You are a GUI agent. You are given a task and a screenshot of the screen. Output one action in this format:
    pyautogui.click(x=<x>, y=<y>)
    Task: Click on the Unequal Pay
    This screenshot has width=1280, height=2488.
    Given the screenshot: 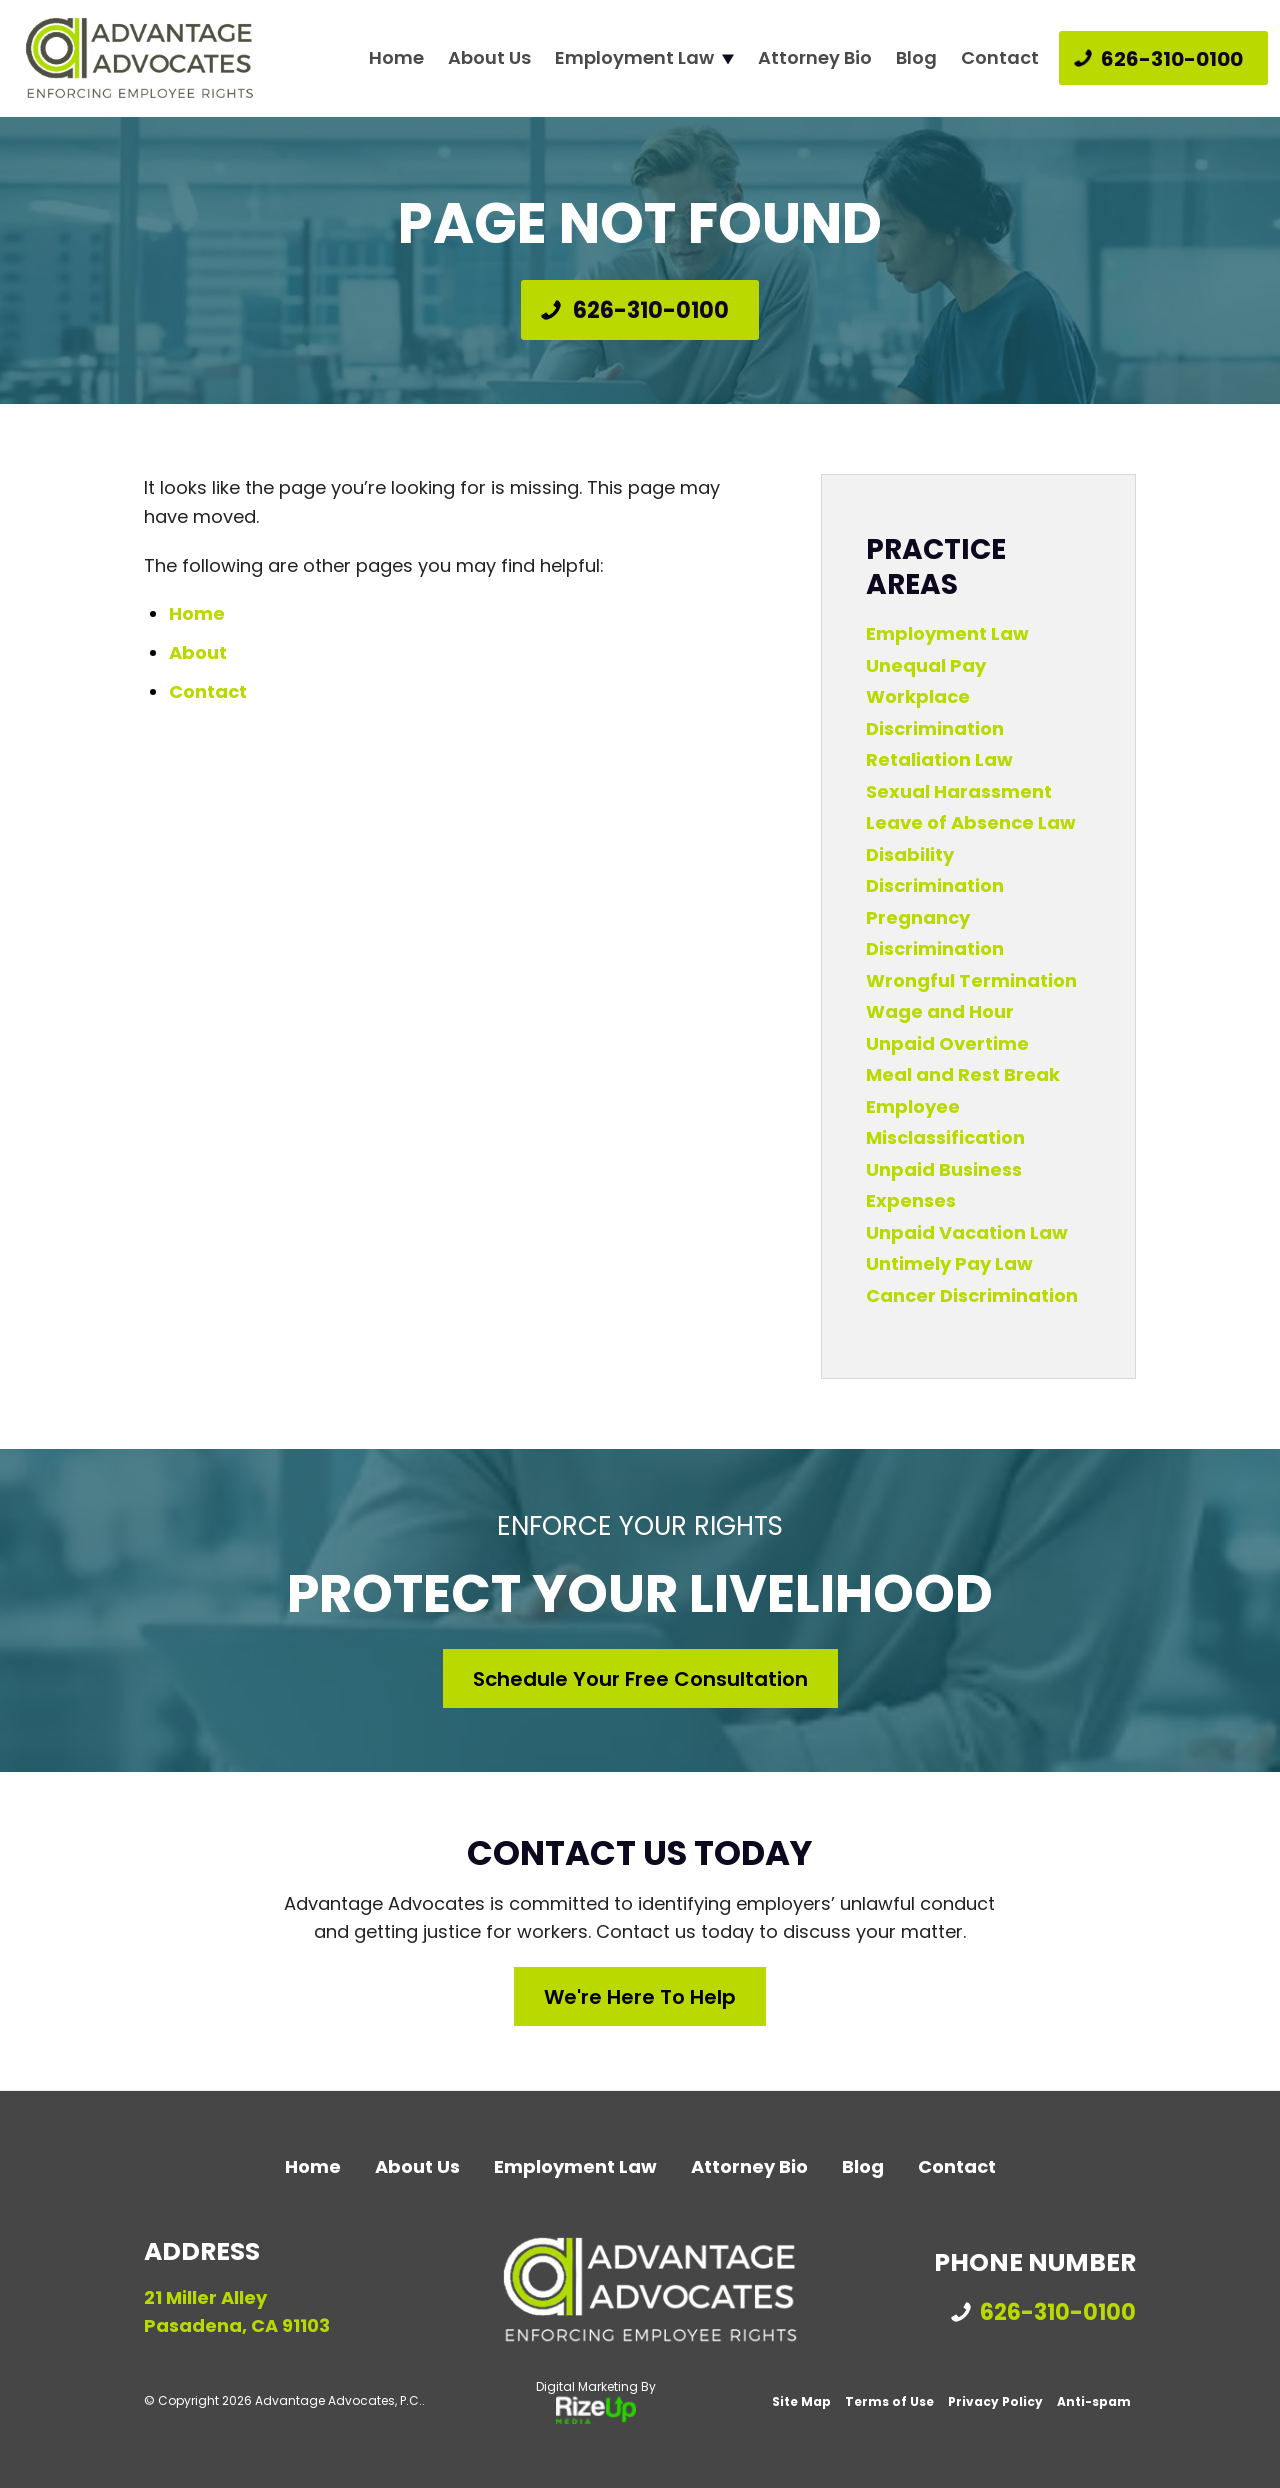 What is the action you would take?
    pyautogui.click(x=926, y=665)
    